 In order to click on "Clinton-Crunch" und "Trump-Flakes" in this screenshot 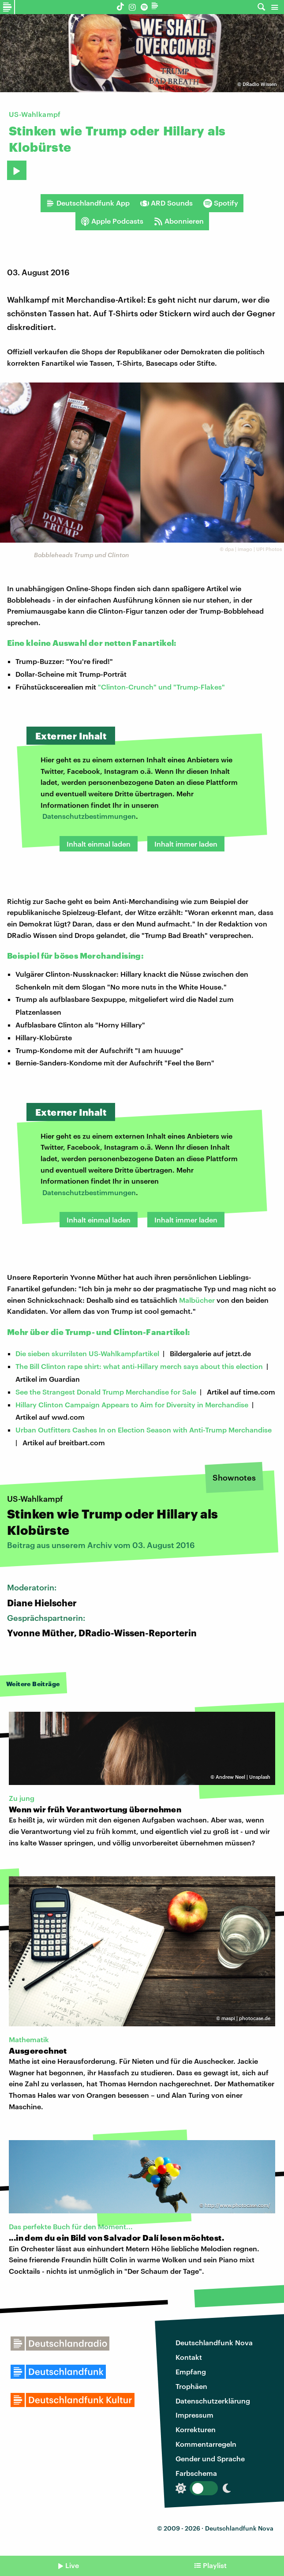, I will do `click(161, 686)`.